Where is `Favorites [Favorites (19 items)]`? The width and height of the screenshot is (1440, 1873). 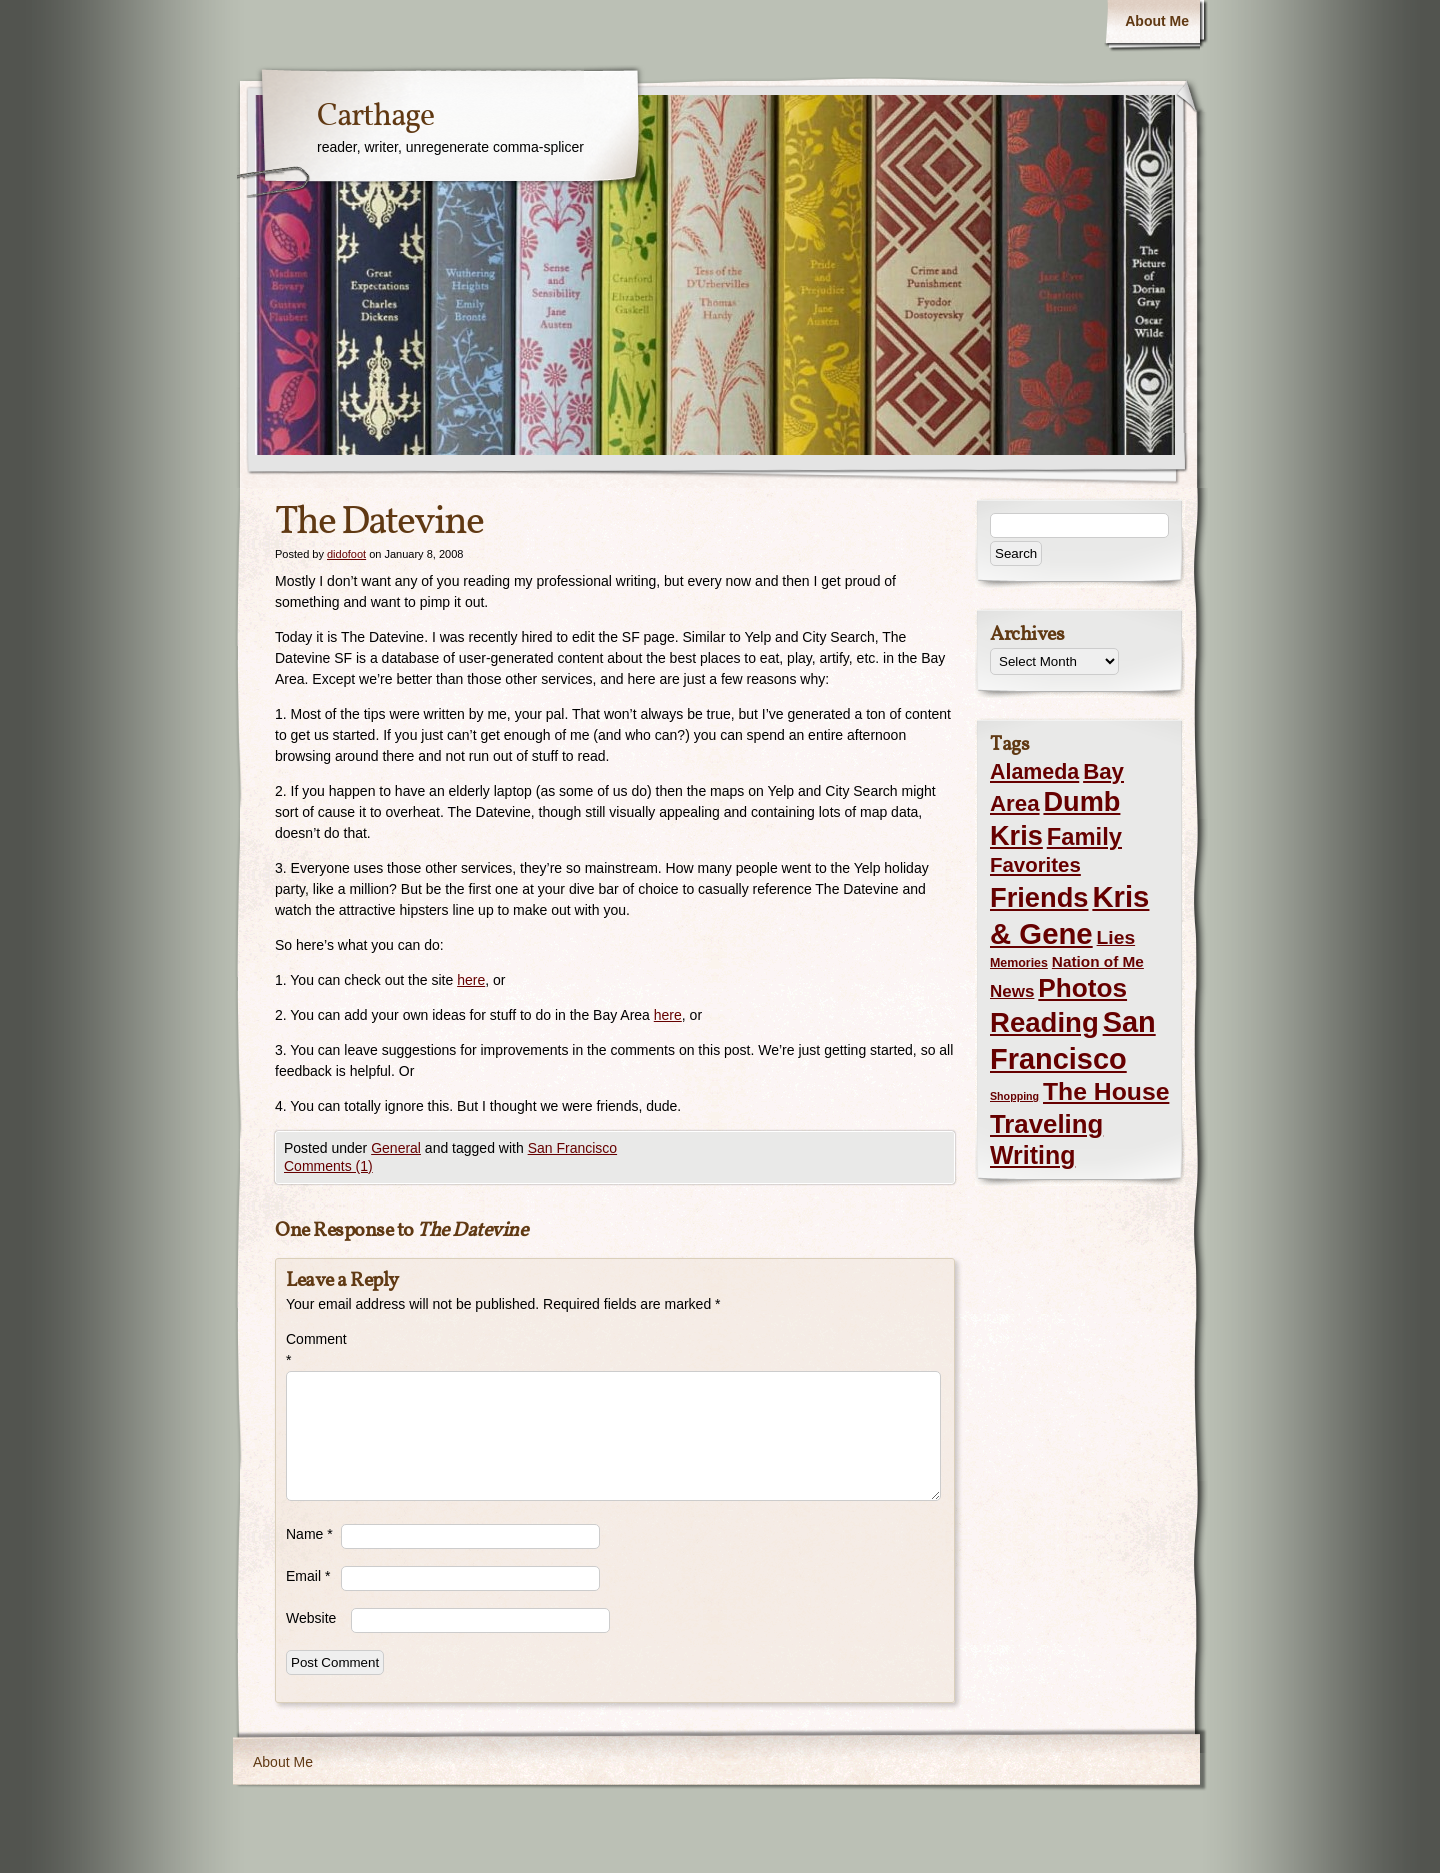
Favorites [Favorites (19 items)] is located at coordinates (1035, 865).